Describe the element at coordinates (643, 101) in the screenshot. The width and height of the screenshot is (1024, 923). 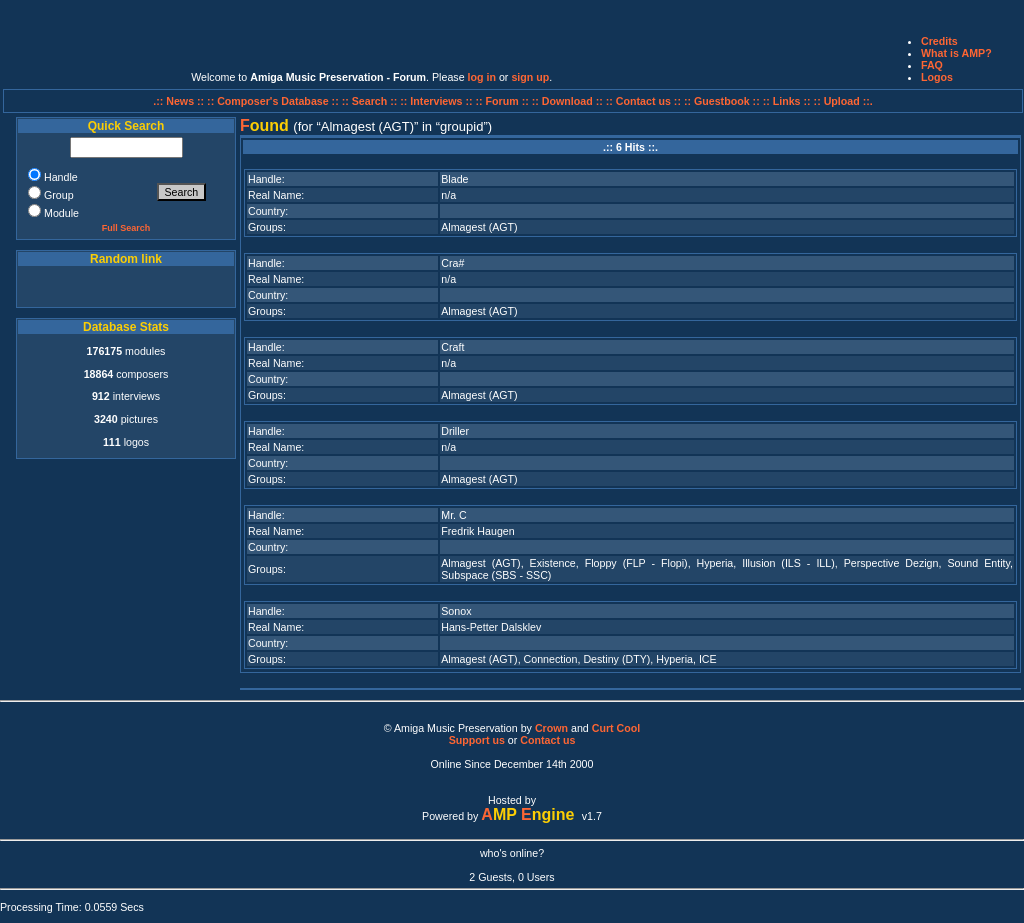
I see `:: Contact us ::` at that location.